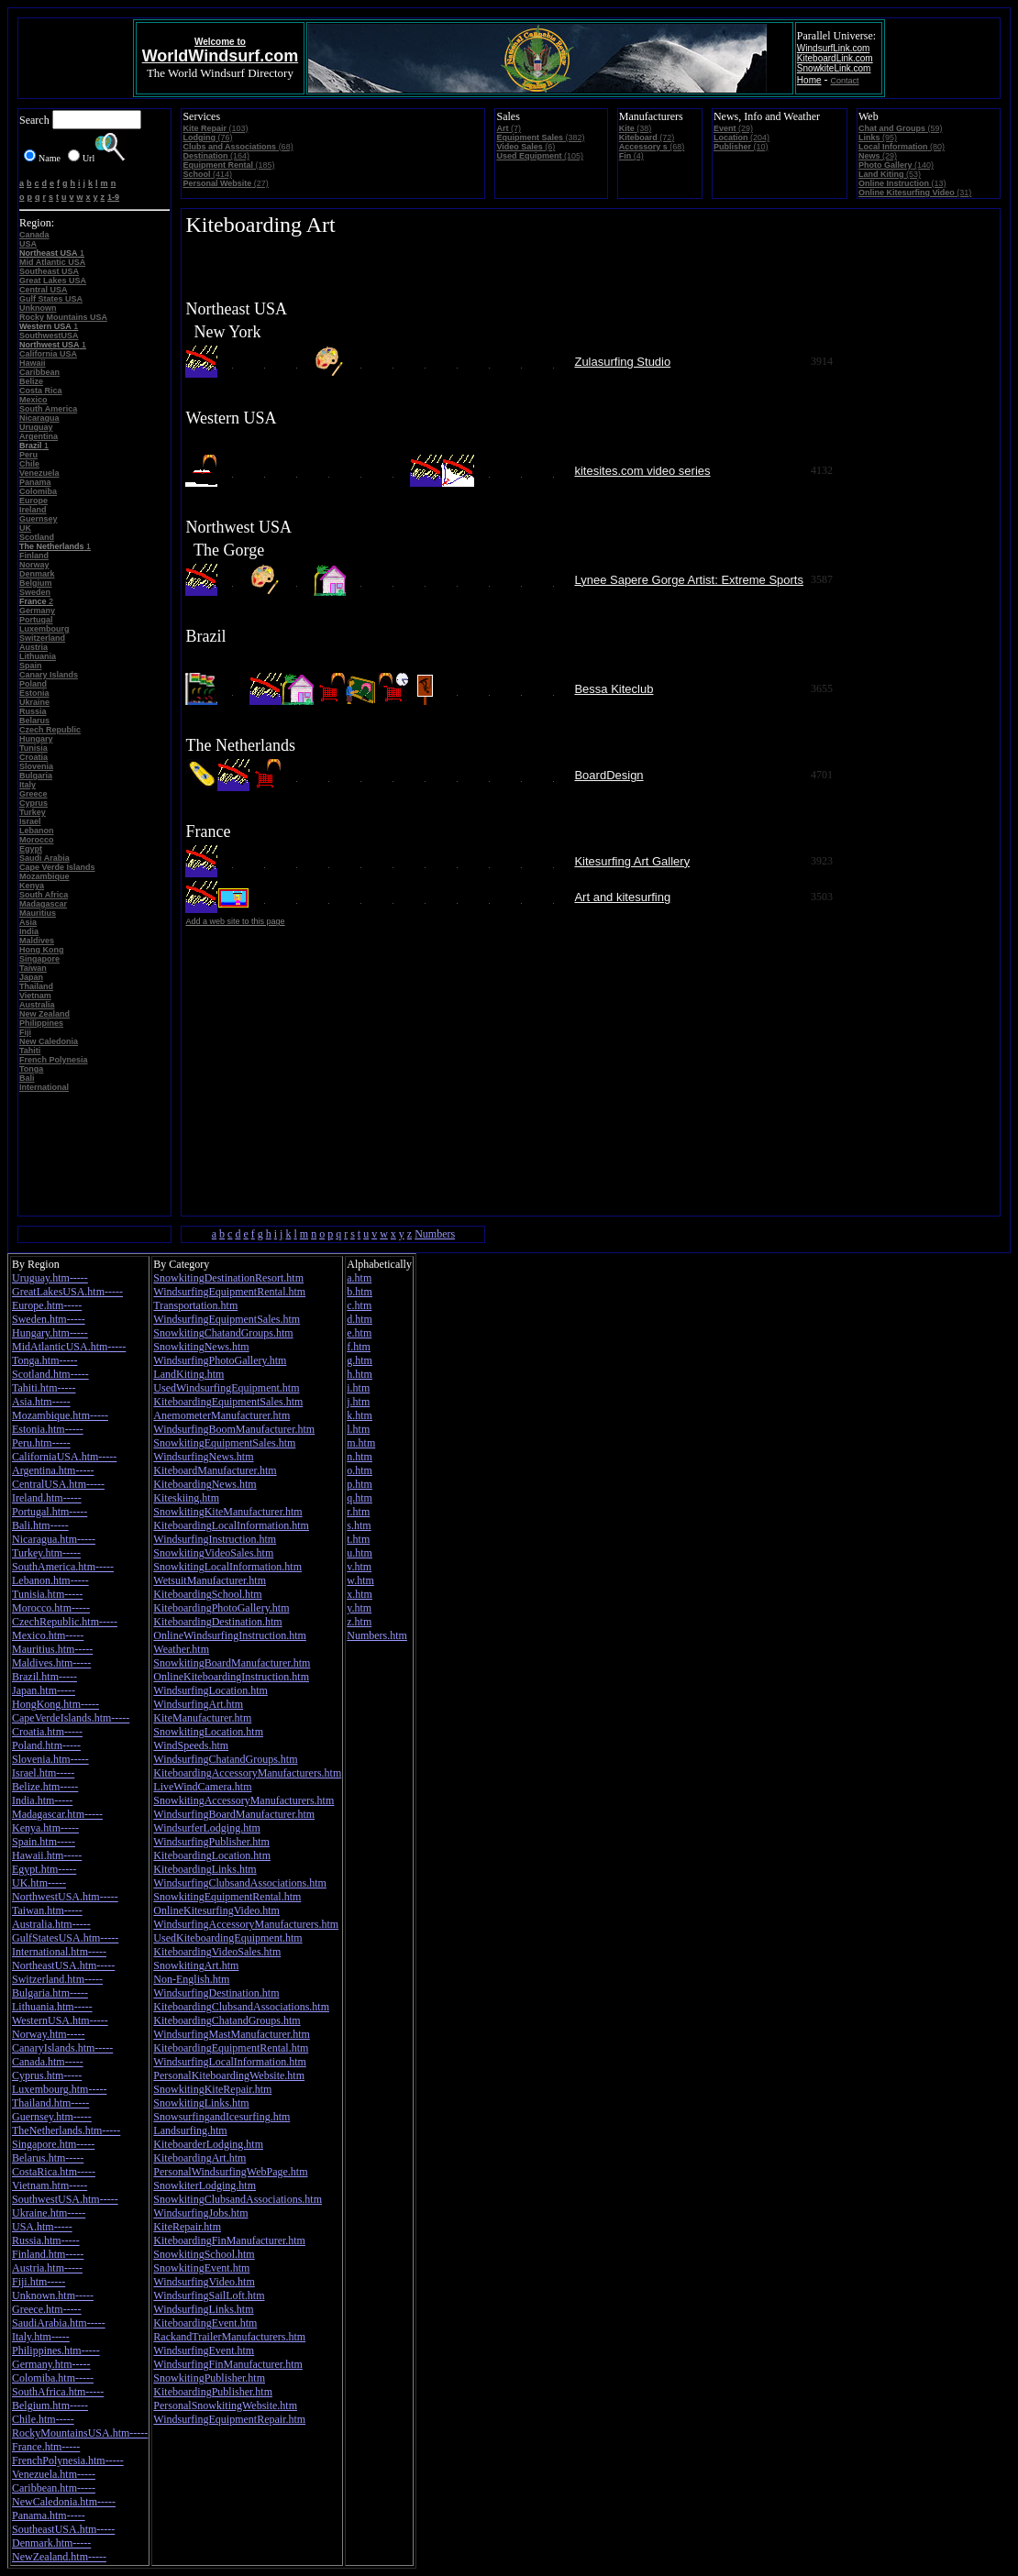 This screenshot has width=1018, height=2576. I want to click on Uruguay.htm-----, so click(50, 1277).